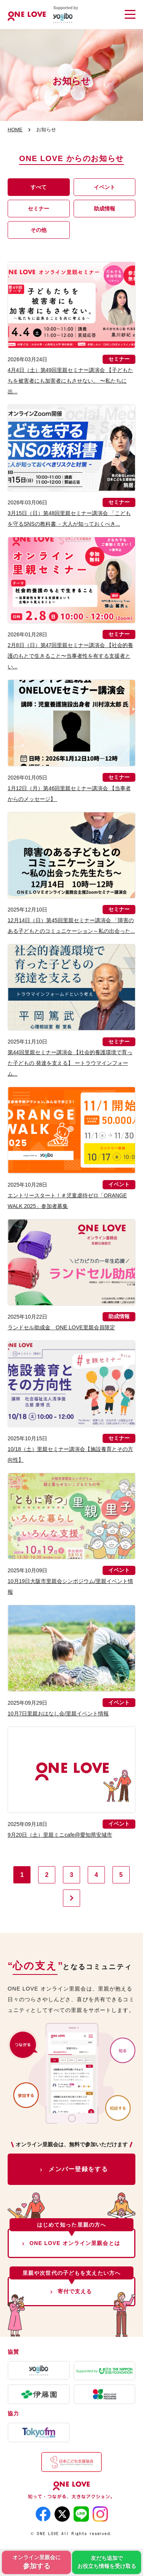  I want to click on セミナー, so click(38, 208).